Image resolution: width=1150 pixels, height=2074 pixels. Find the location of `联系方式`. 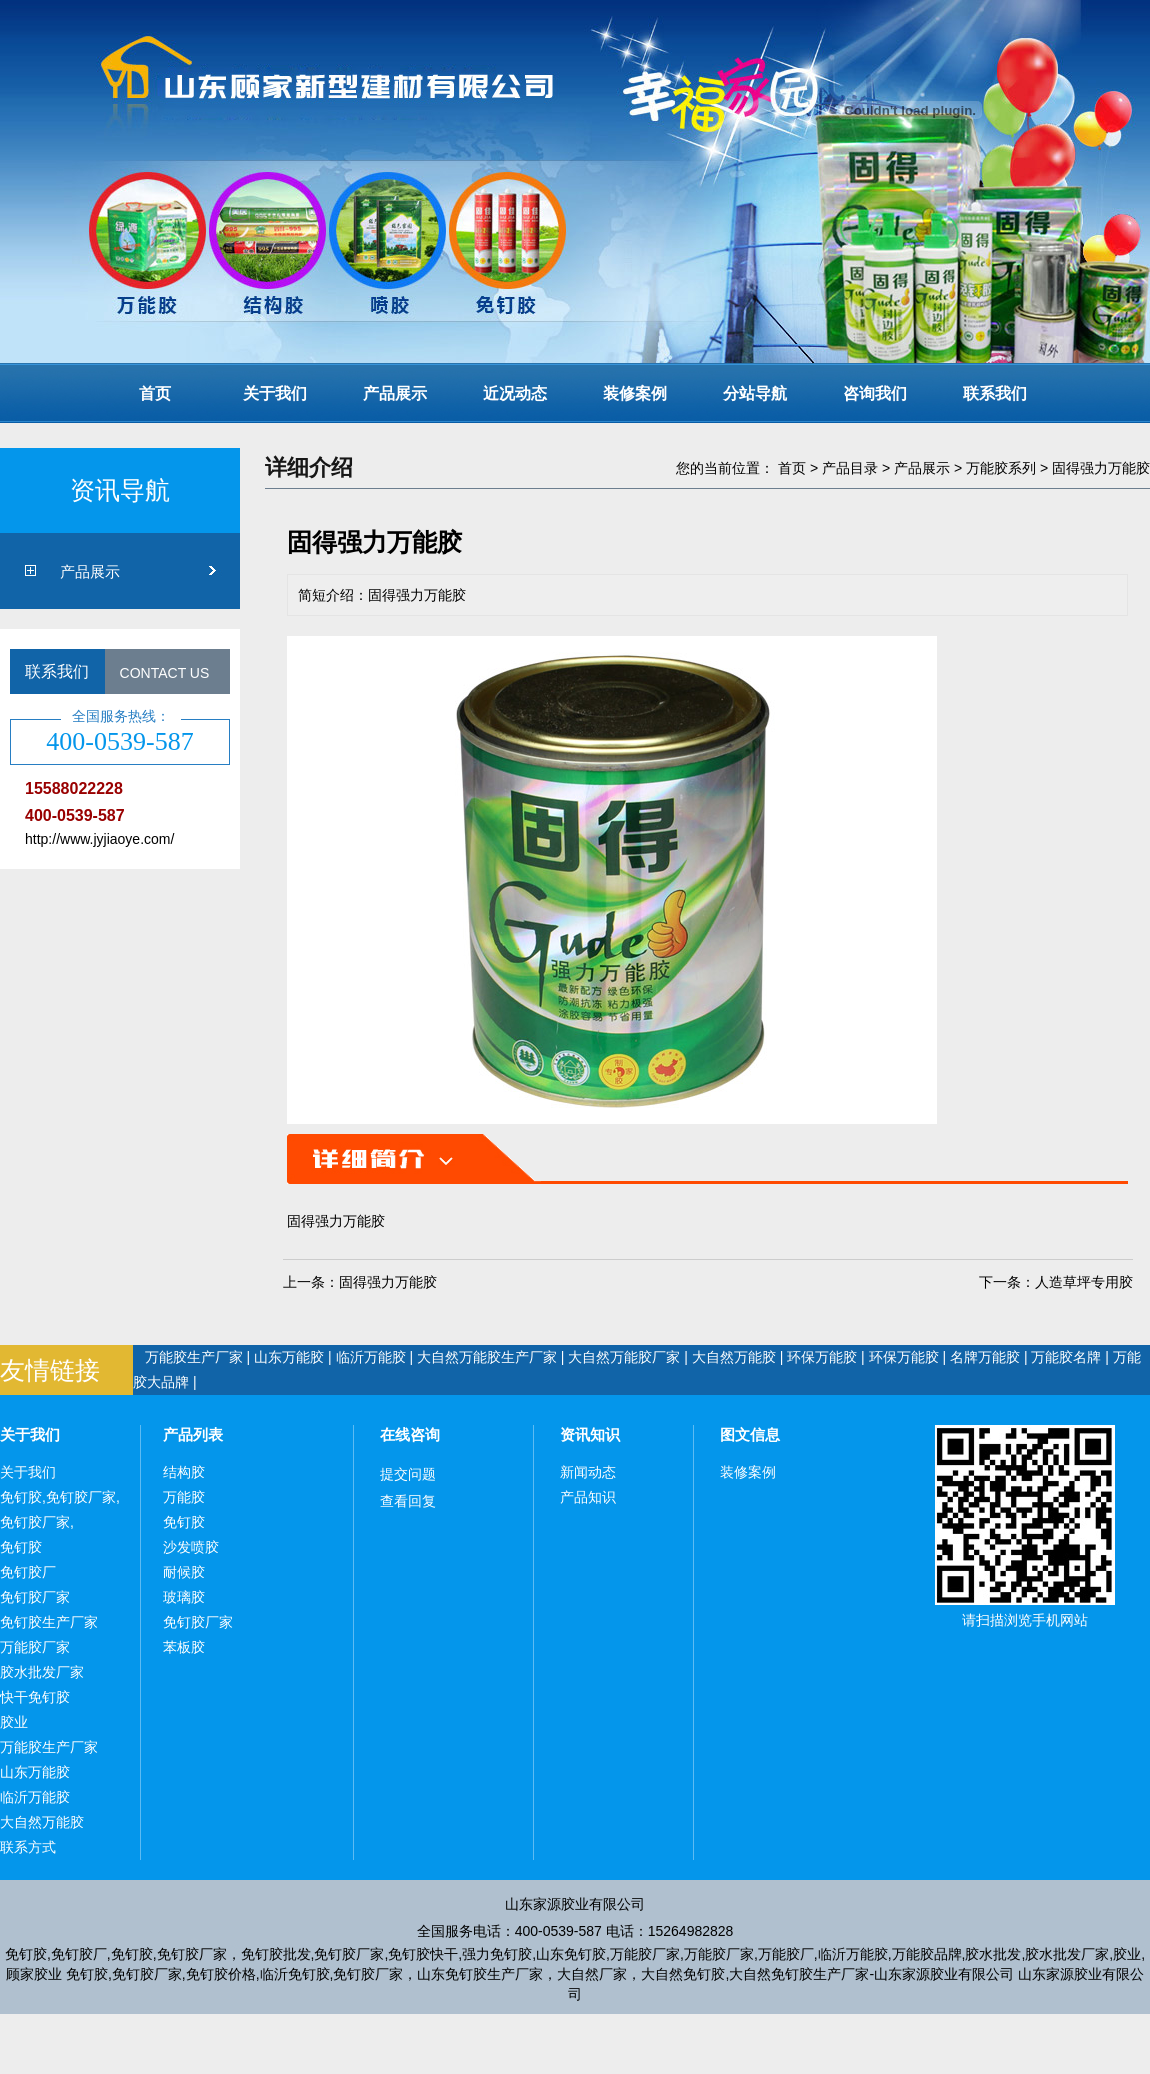

联系方式 is located at coordinates (28, 1847).